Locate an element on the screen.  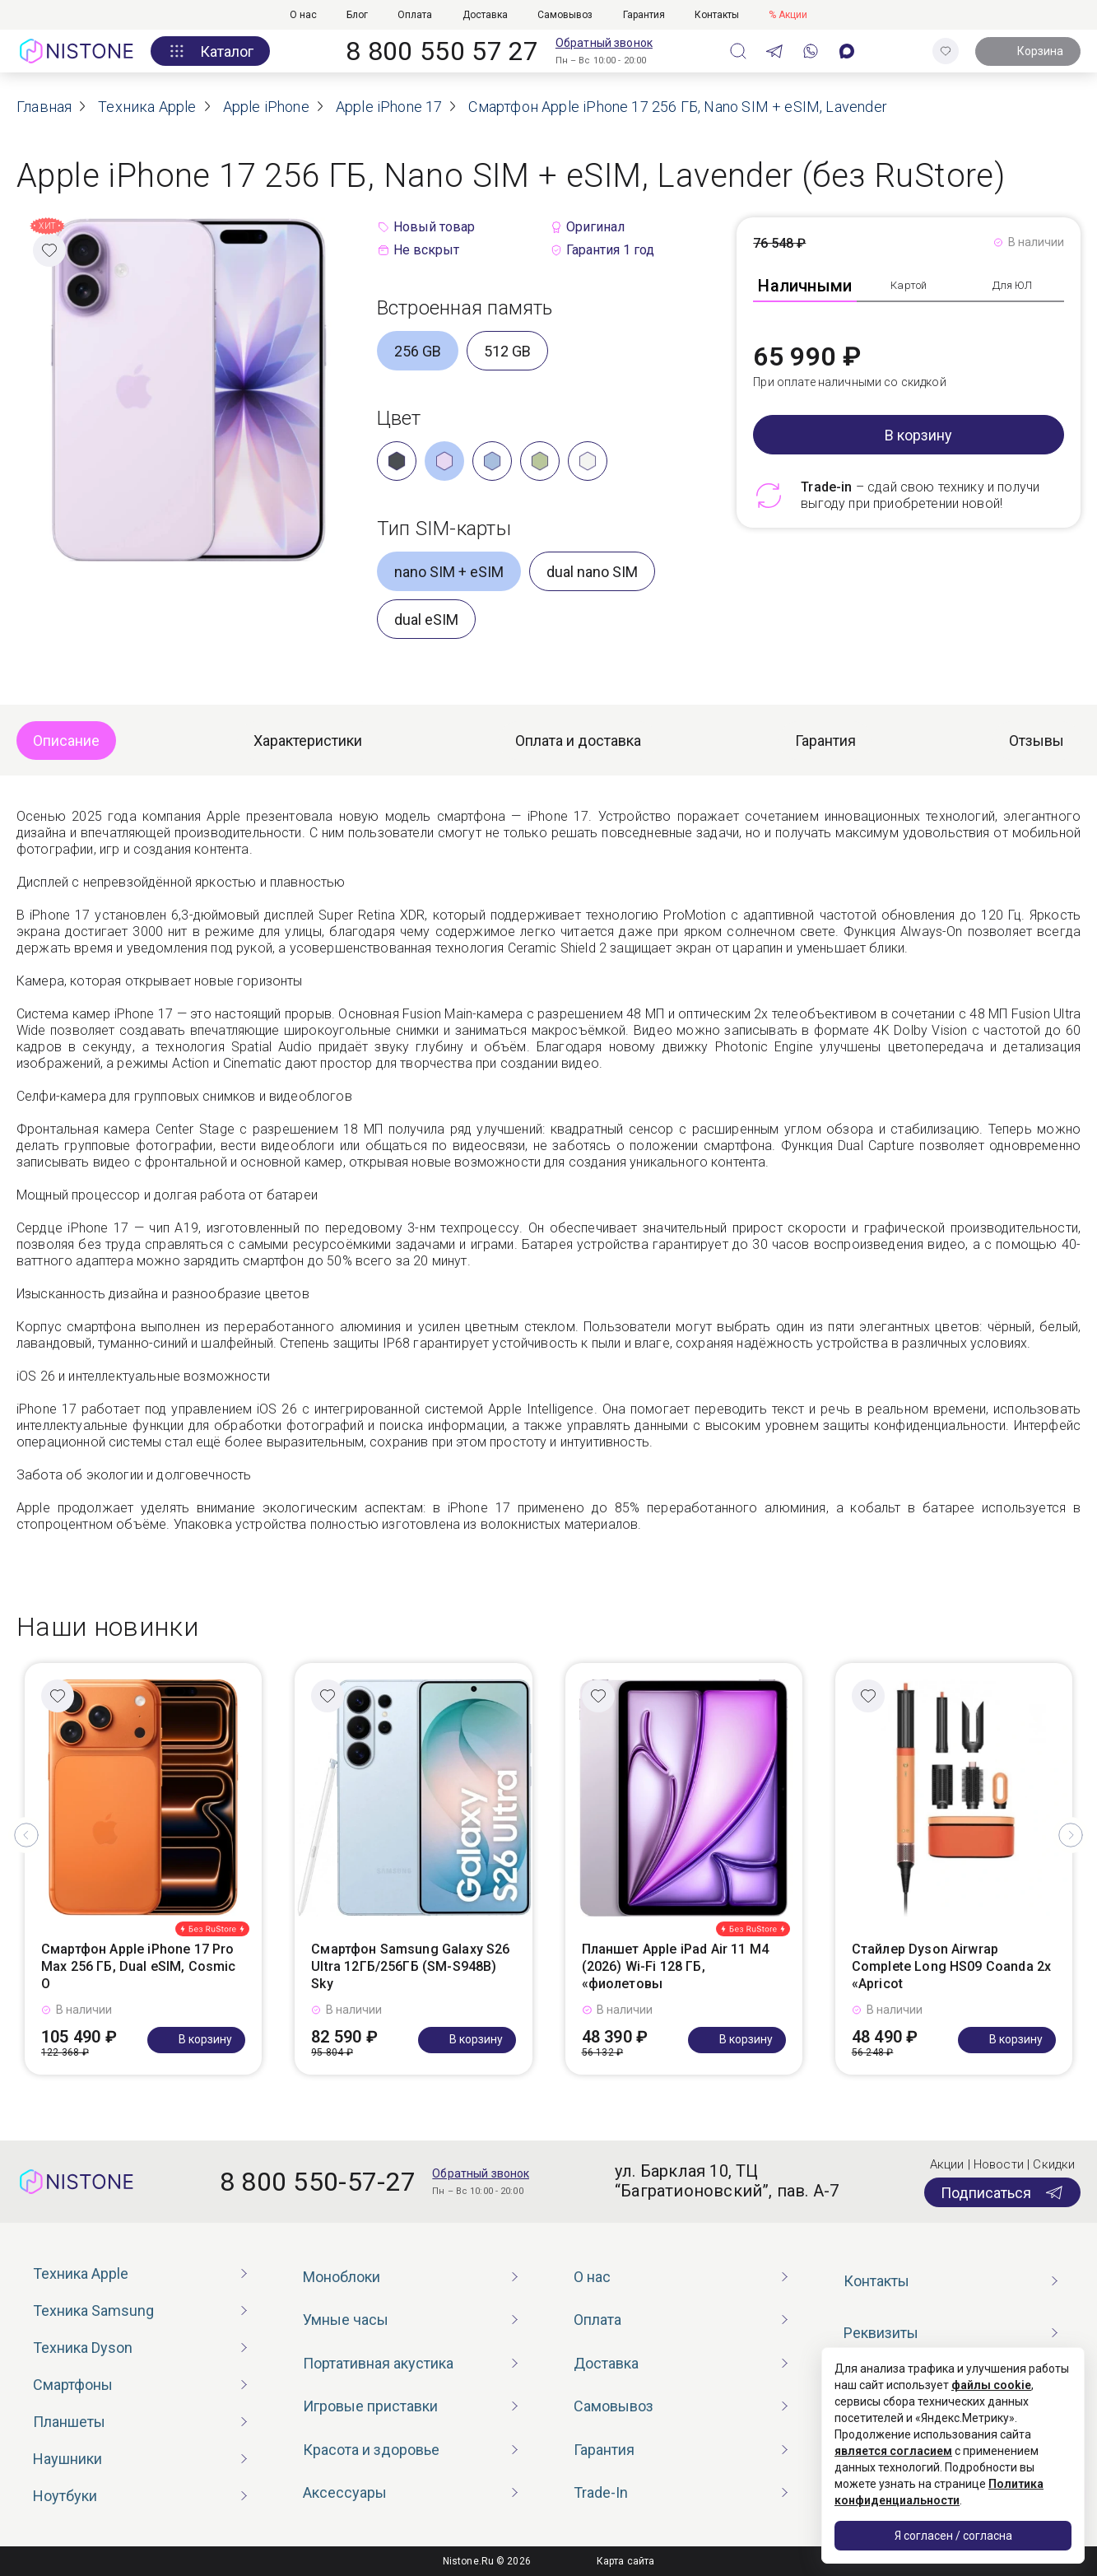
Ноутбуки is located at coordinates (65, 2495).